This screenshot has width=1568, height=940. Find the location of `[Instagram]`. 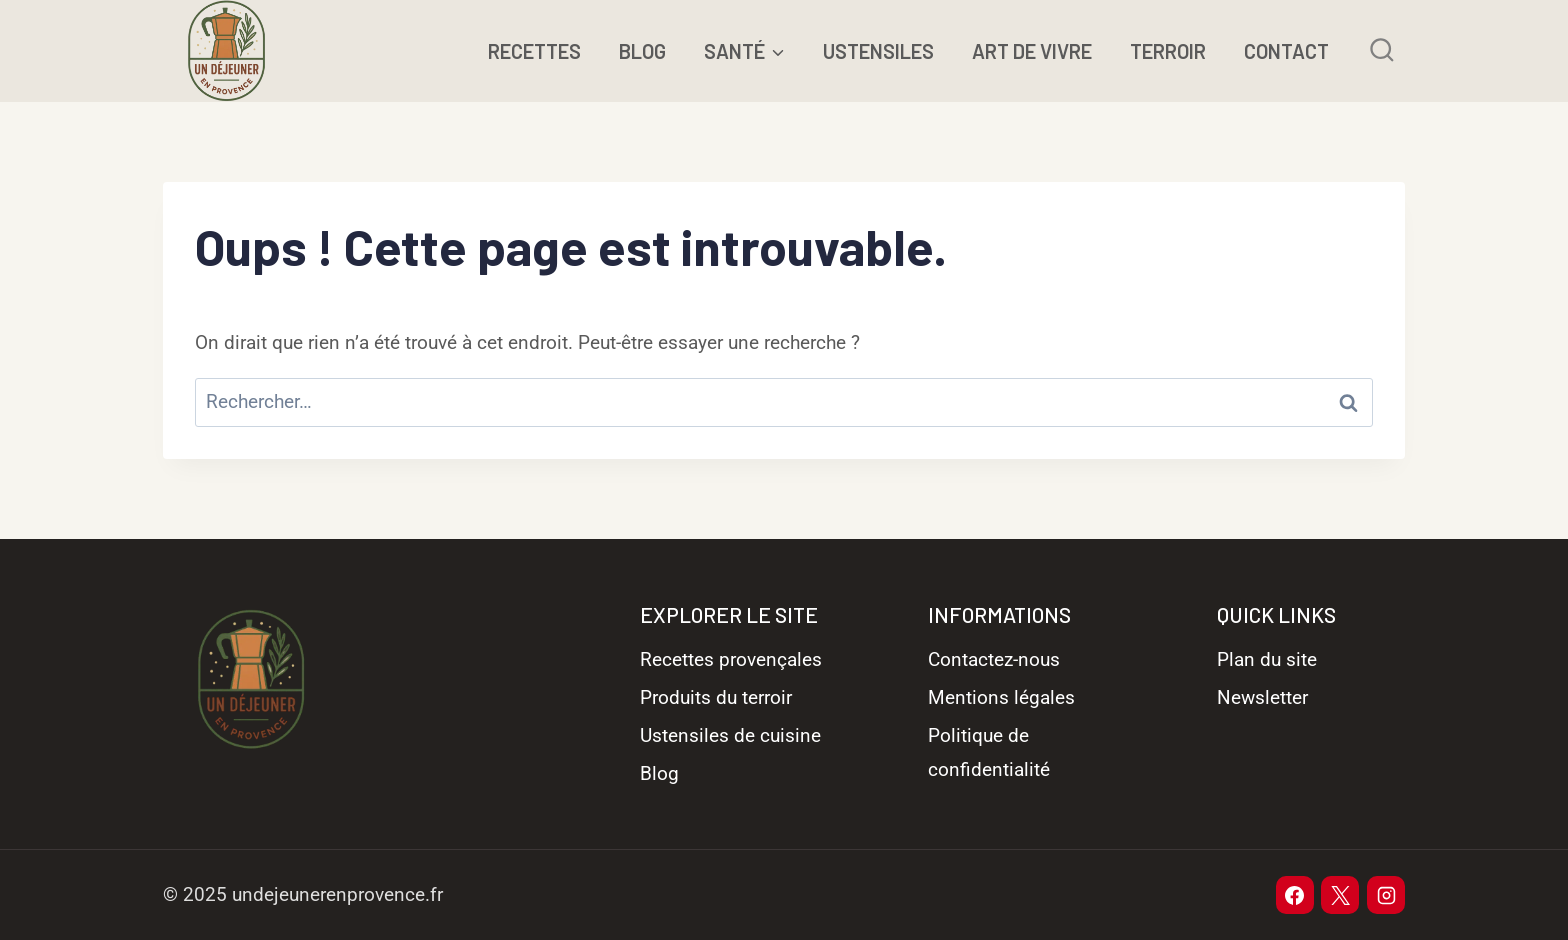

[Instagram] is located at coordinates (1386, 895).